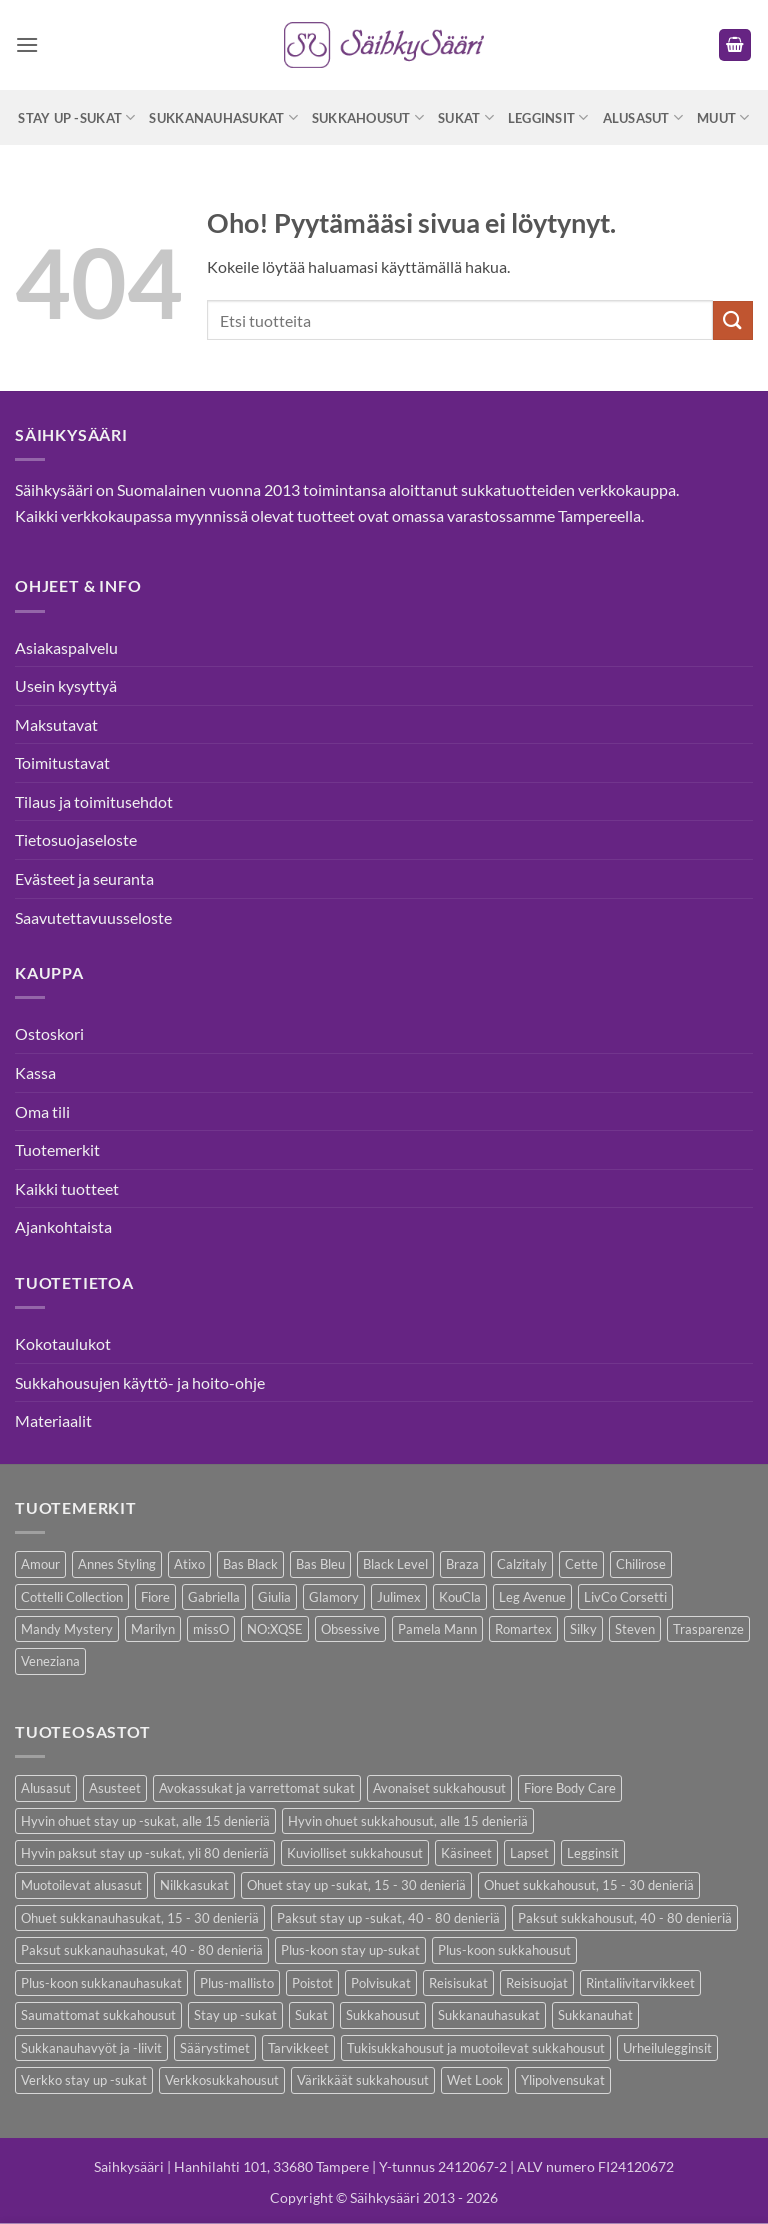  I want to click on Paksut stay up -sukat, 40 - 80 denieriä [Paksut stay up -sukat, 40 - 80 denieriä (8 kohdetta)], so click(388, 1918).